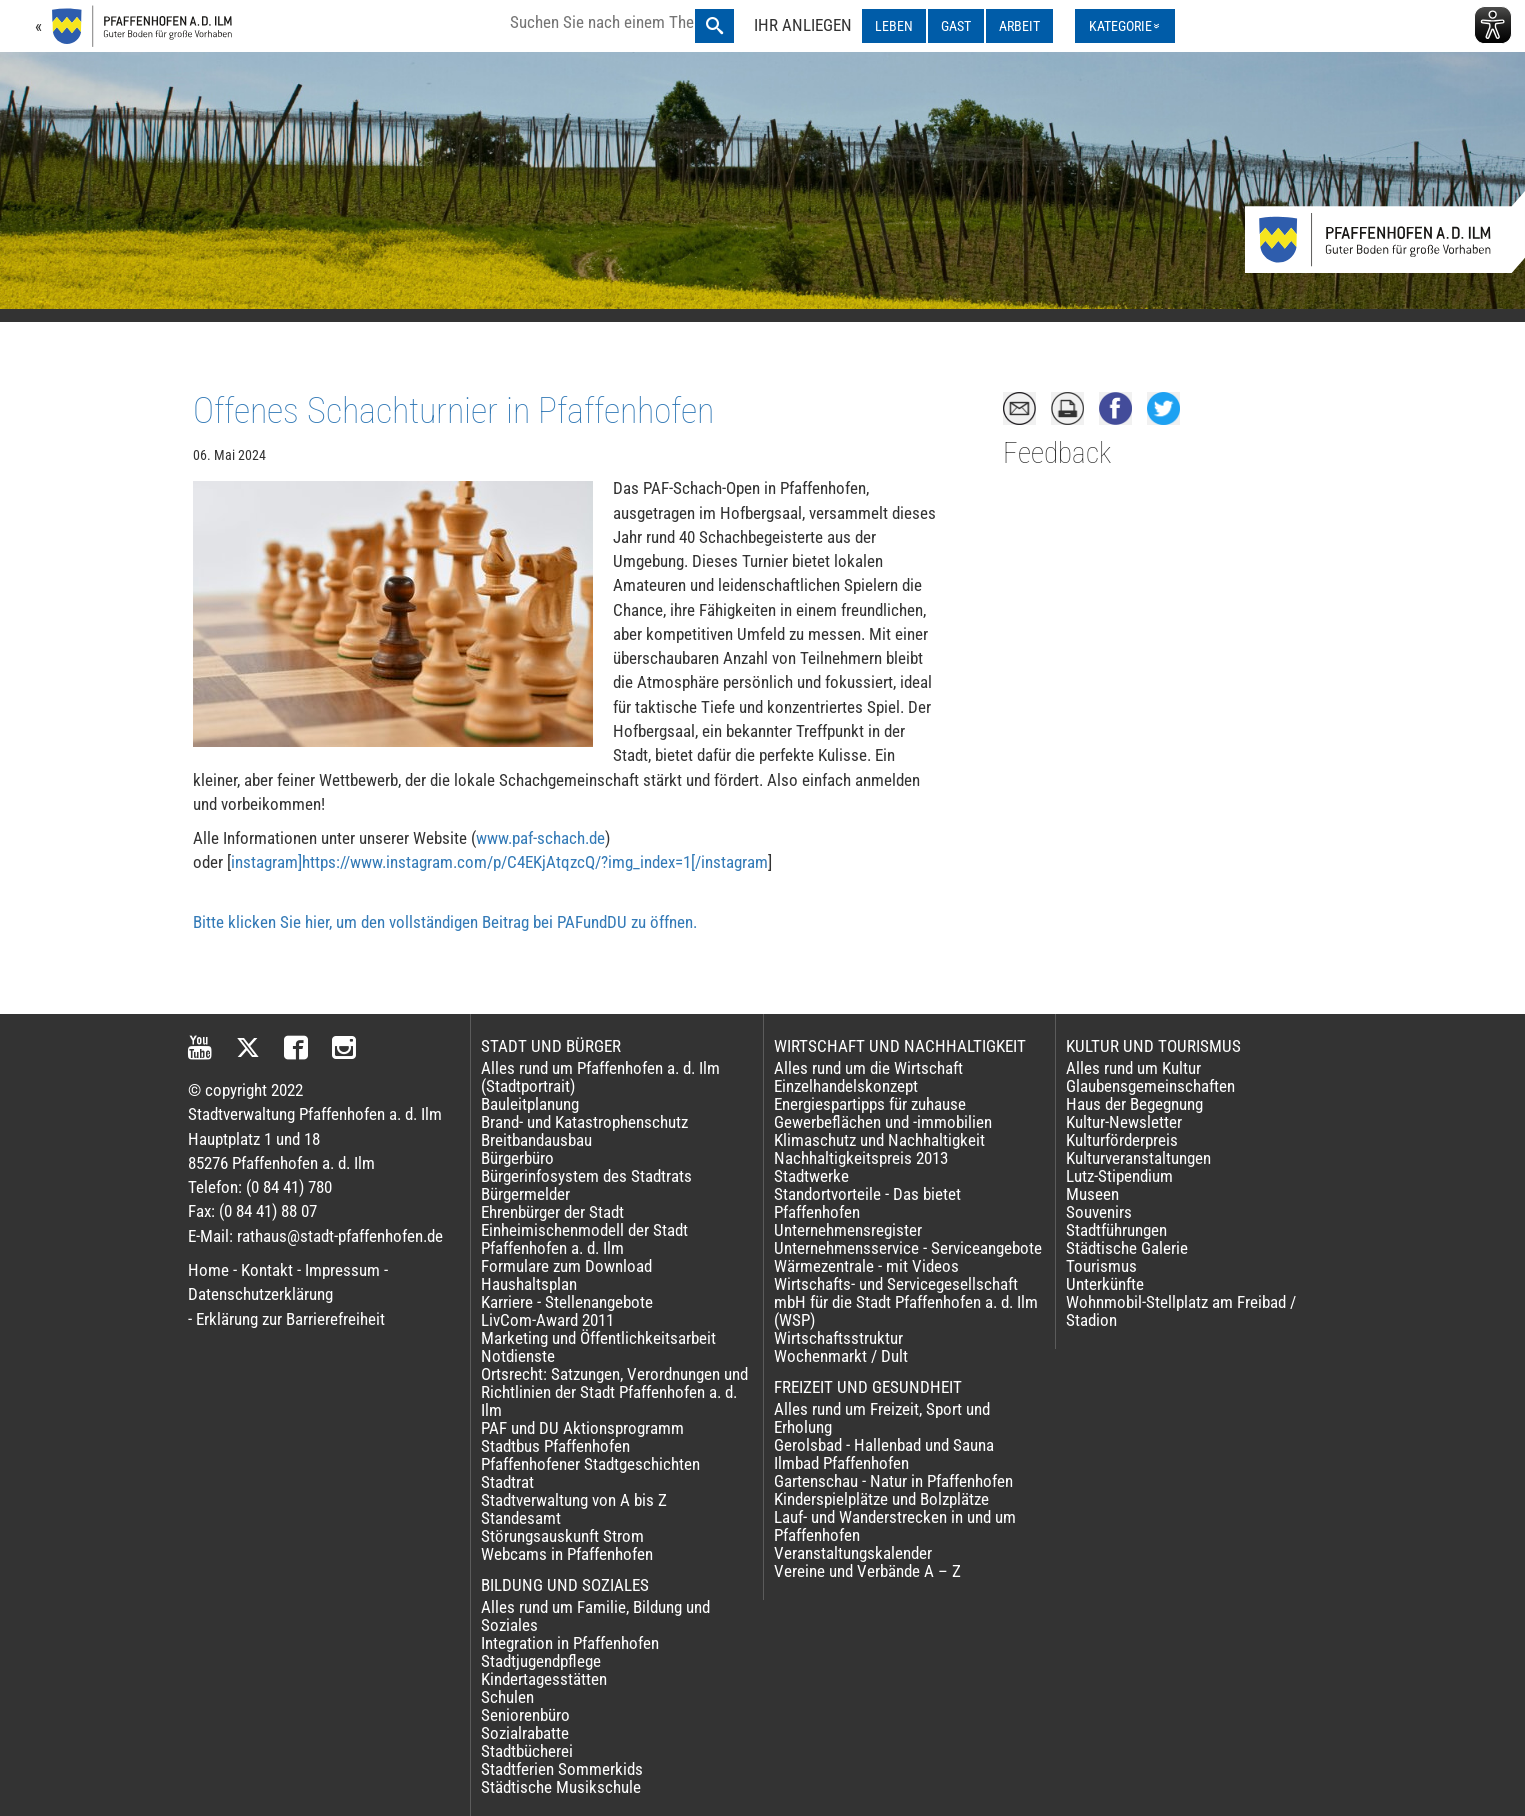 This screenshot has height=1816, width=1525. I want to click on Kindertagesstätten, so click(544, 1679).